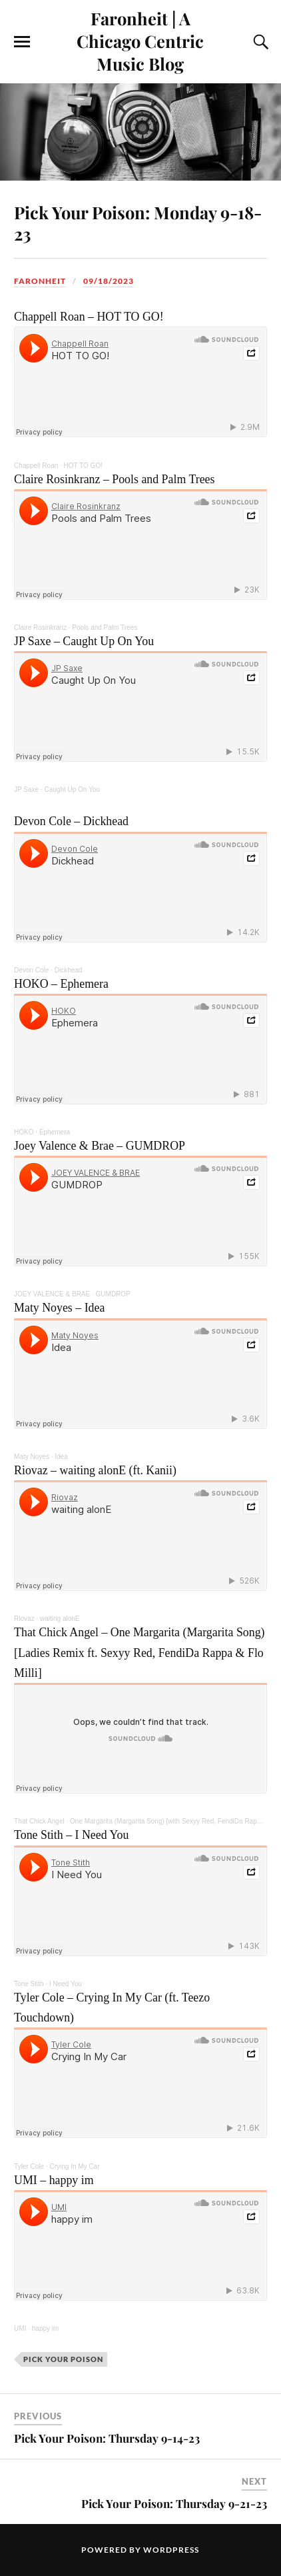 Image resolution: width=281 pixels, height=2576 pixels. Describe the element at coordinates (171, 2550) in the screenshot. I see `WordPress` at that location.